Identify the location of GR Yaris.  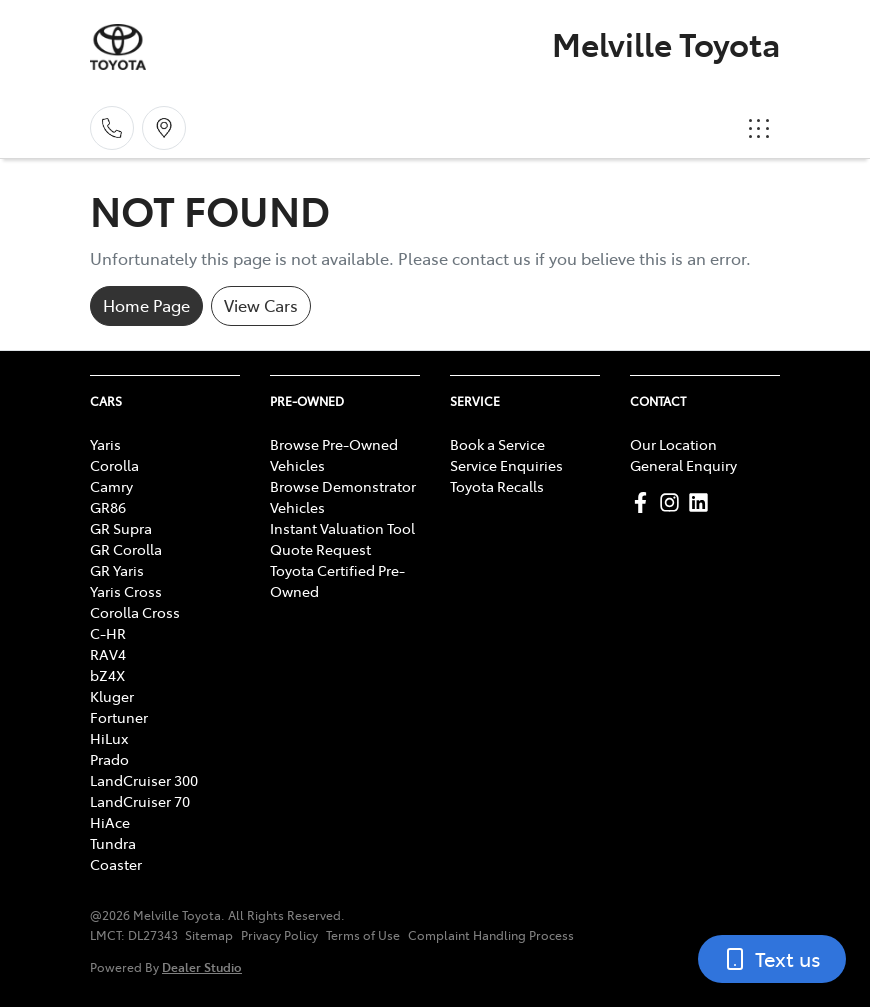
(117, 570).